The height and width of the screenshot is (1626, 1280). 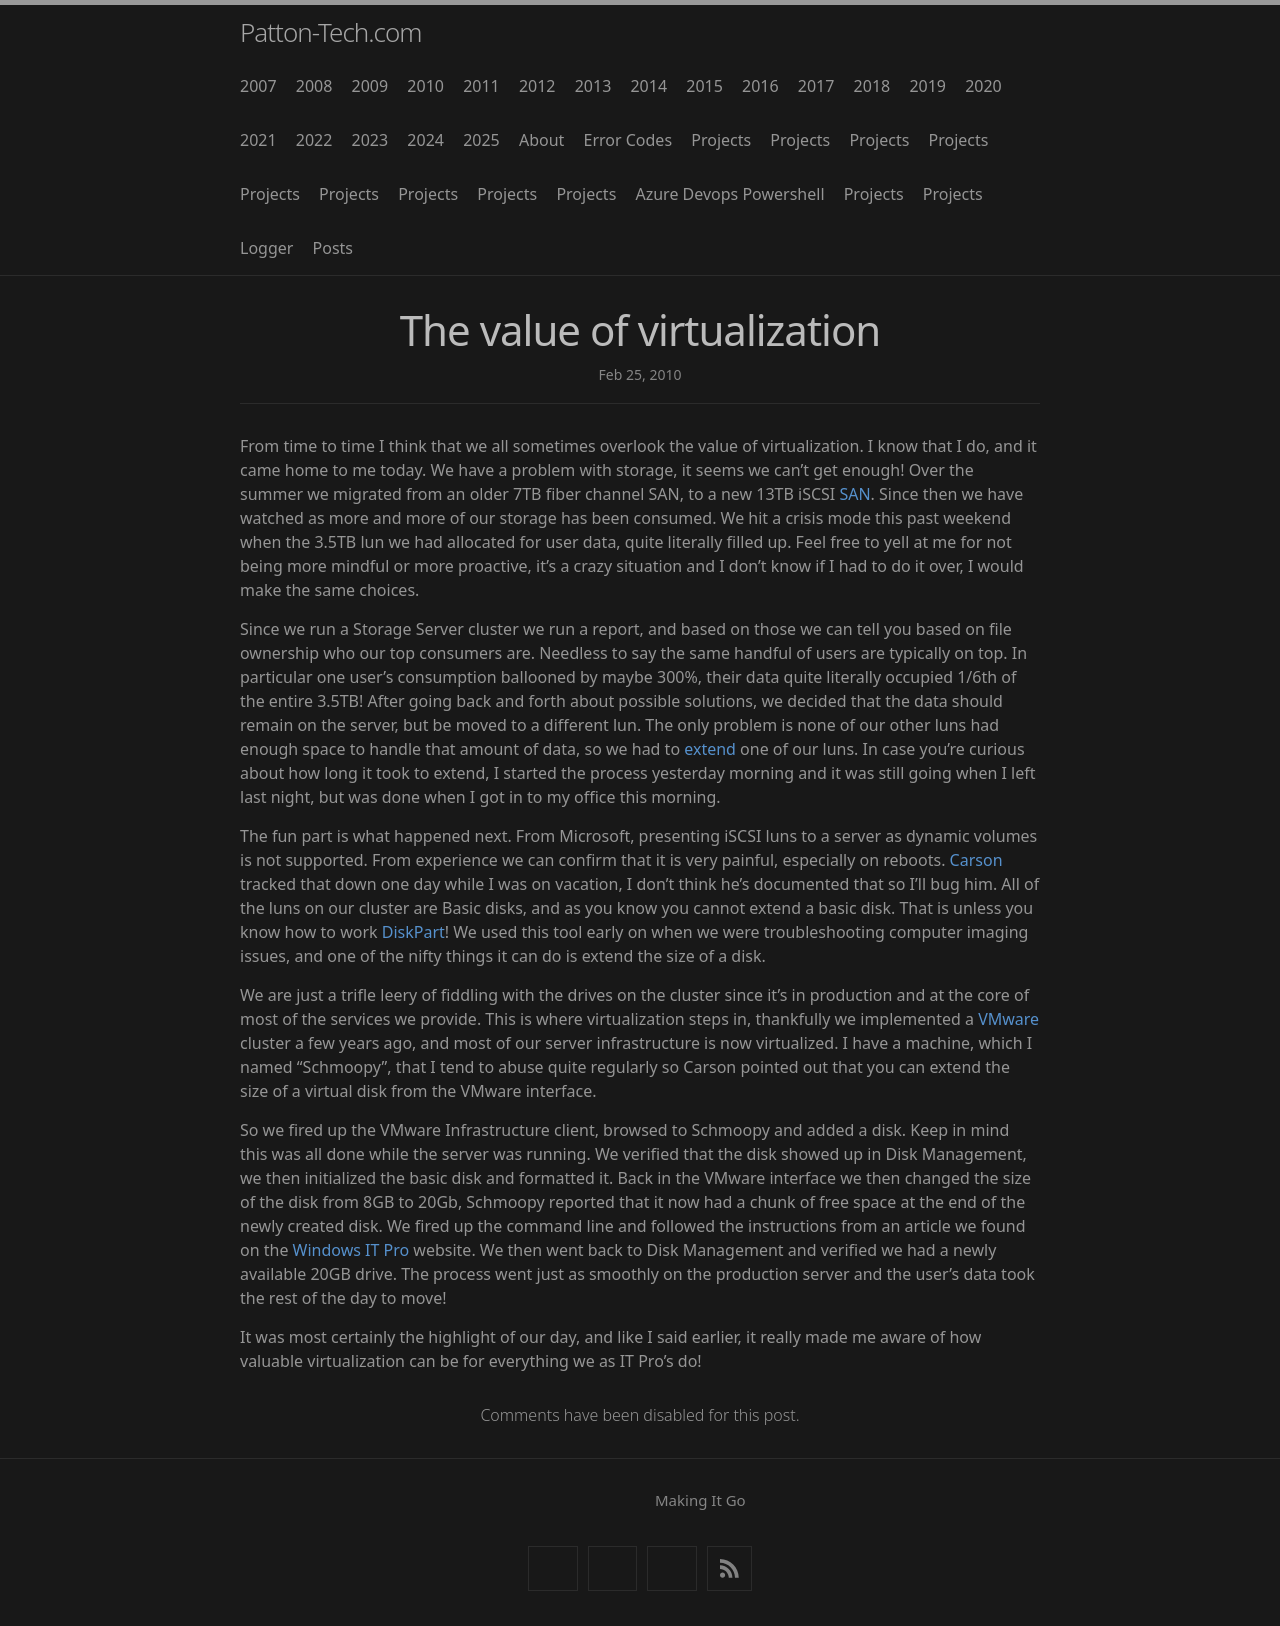 What do you see at coordinates (760, 86) in the screenshot?
I see `2016` at bounding box center [760, 86].